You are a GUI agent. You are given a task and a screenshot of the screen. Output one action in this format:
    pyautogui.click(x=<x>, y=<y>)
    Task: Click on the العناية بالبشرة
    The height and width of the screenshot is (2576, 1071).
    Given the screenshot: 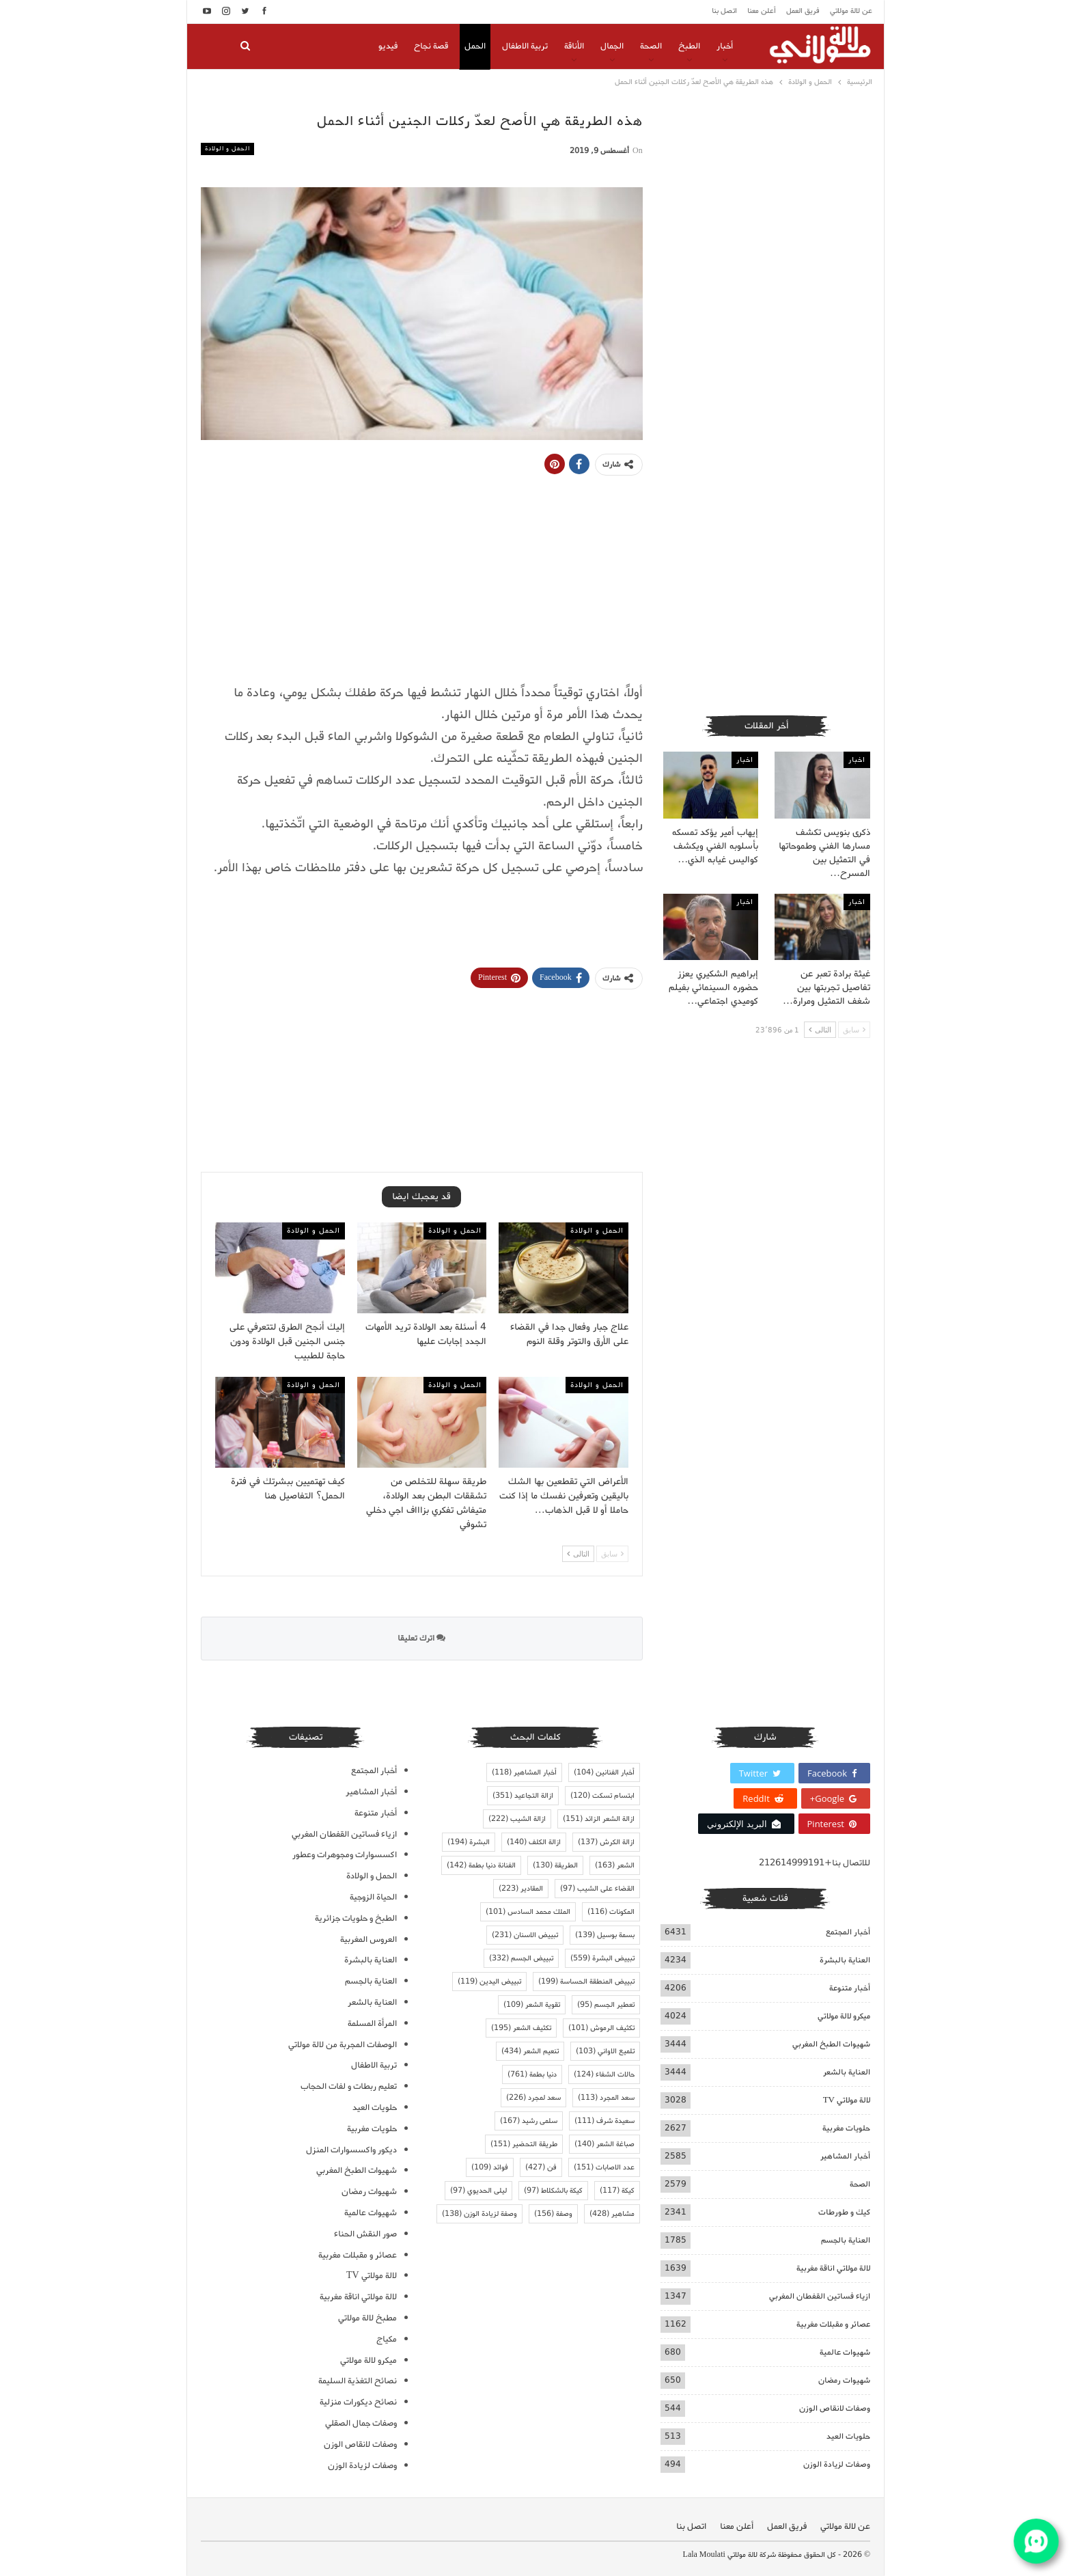 What is the action you would take?
    pyautogui.click(x=845, y=1960)
    